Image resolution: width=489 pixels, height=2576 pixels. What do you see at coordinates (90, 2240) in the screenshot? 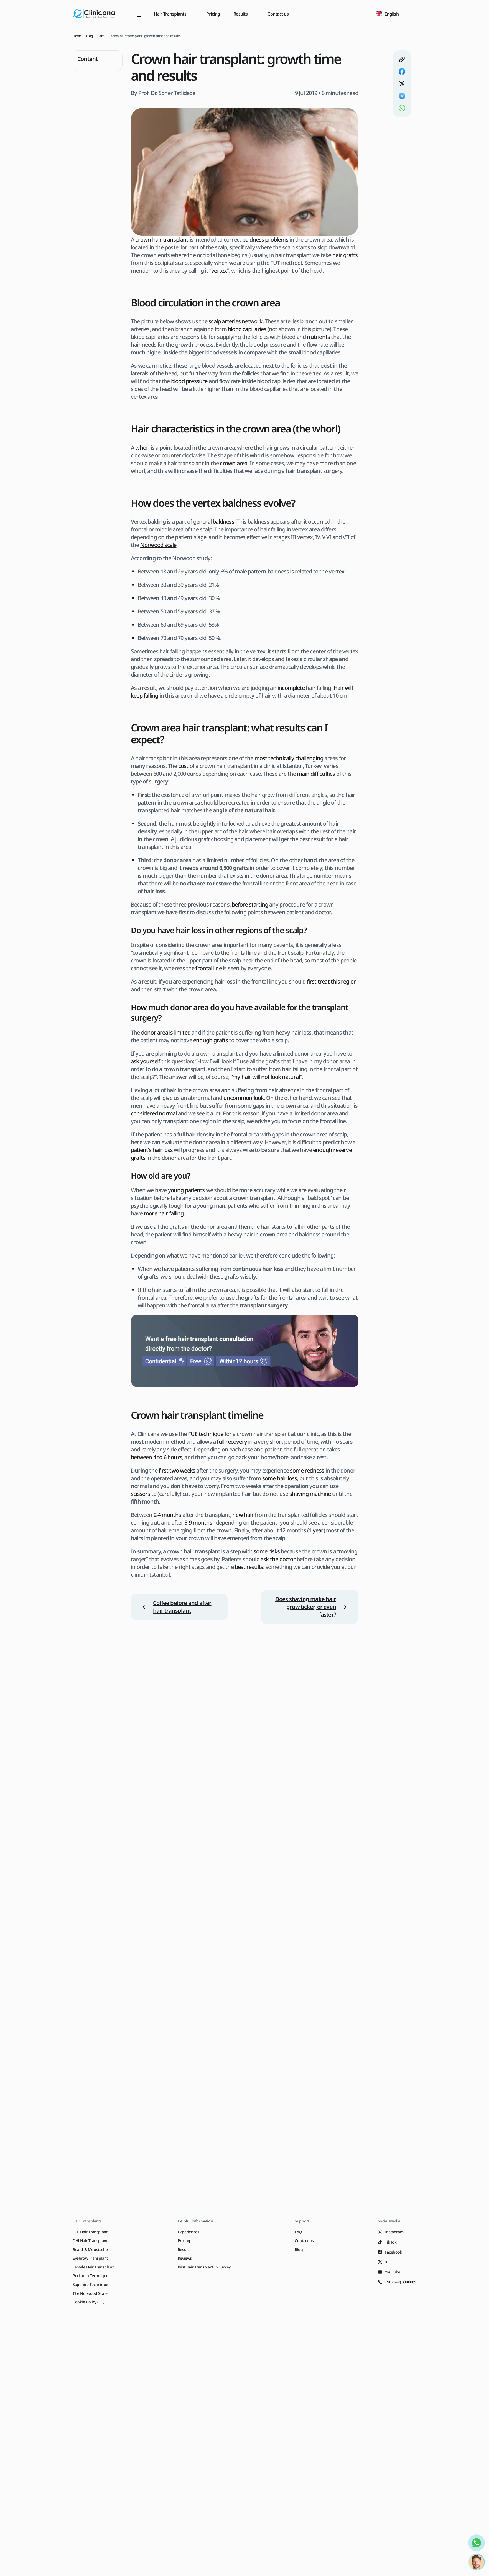
I see `DHI Hair Transplant` at bounding box center [90, 2240].